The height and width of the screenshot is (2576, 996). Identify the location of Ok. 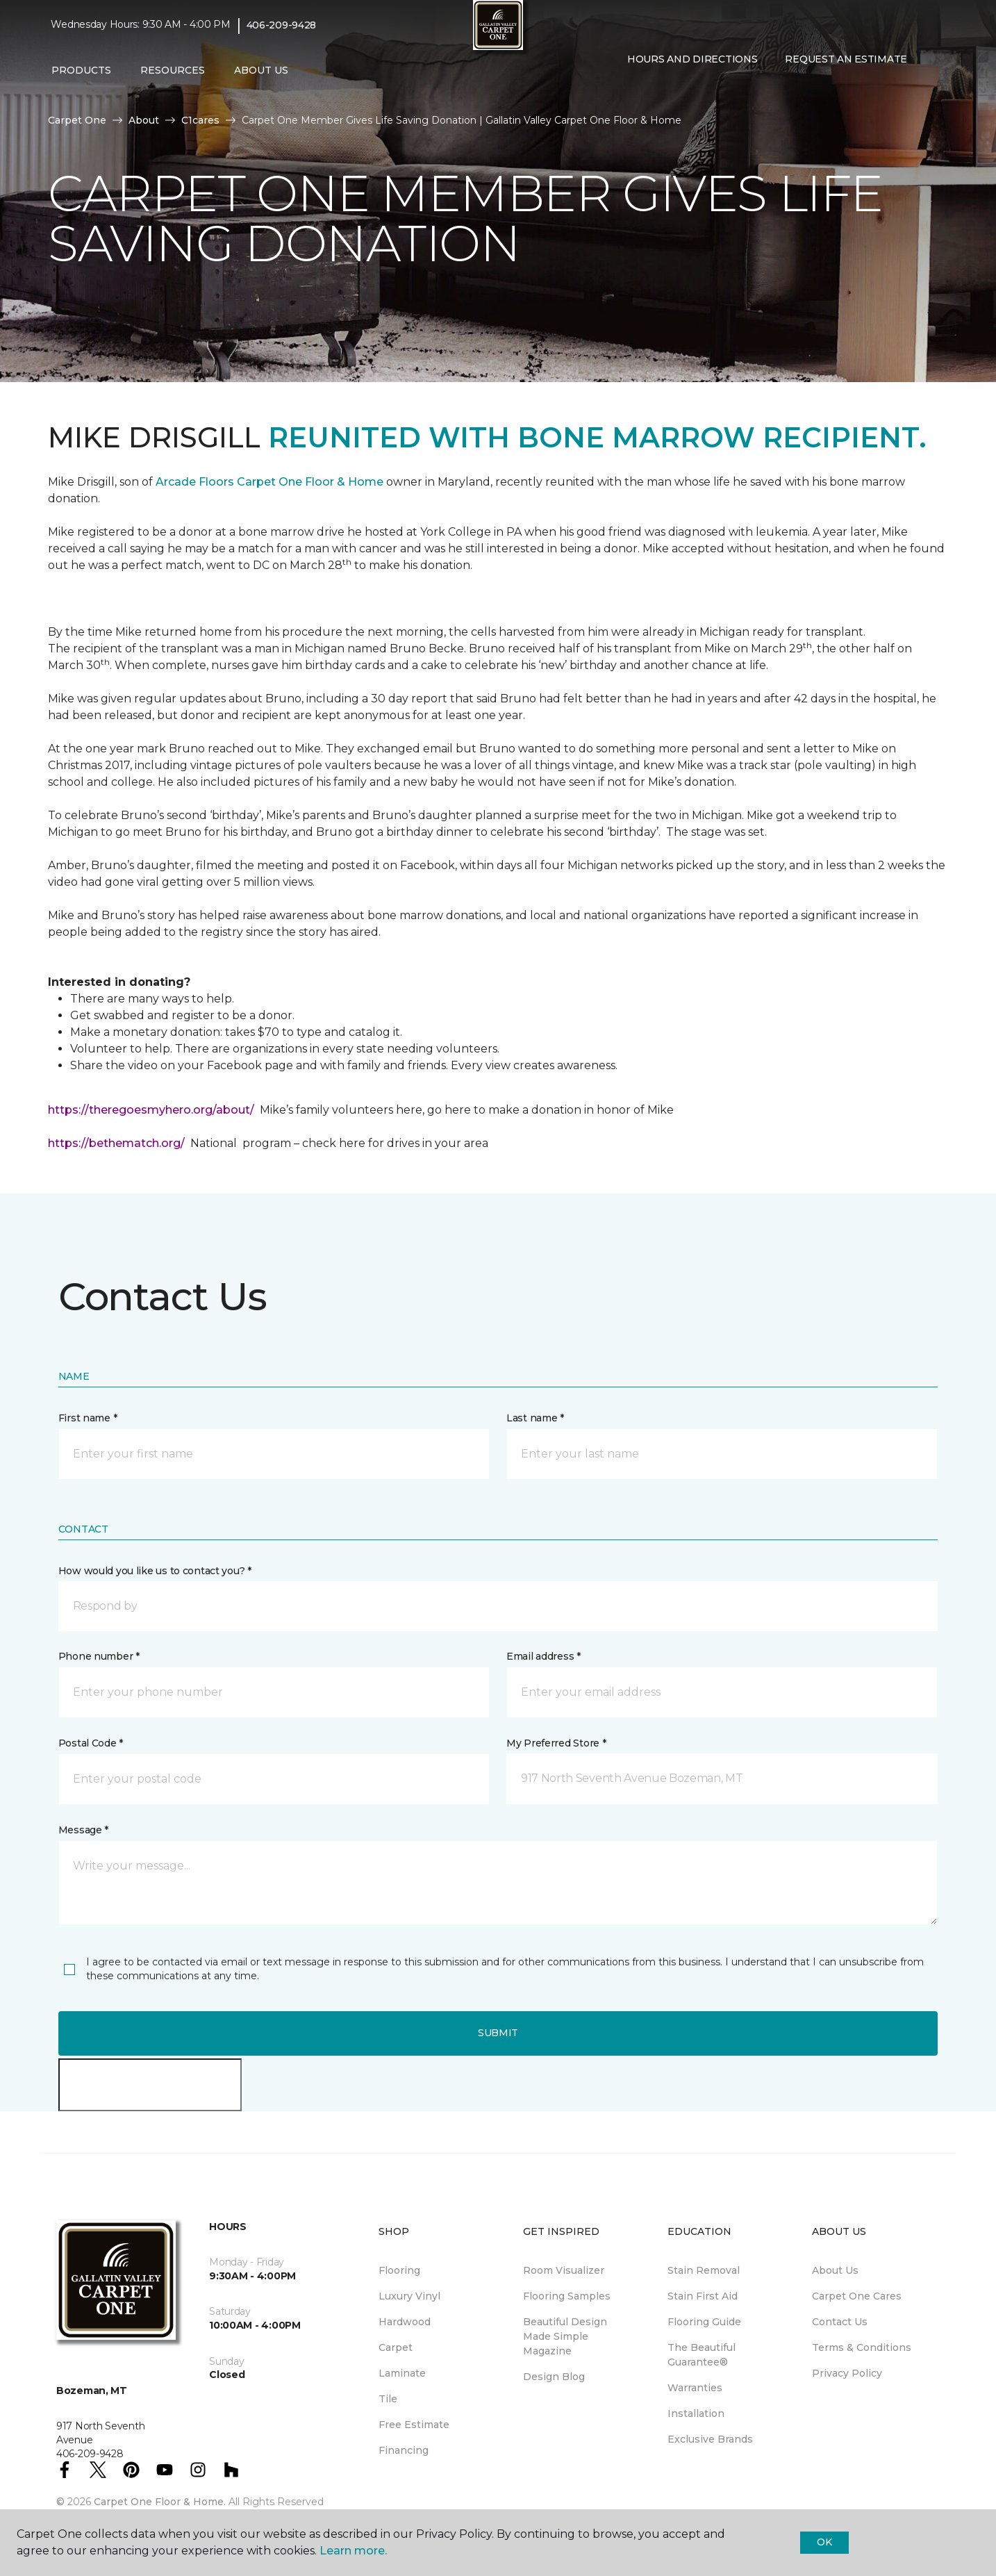
(824, 2542).